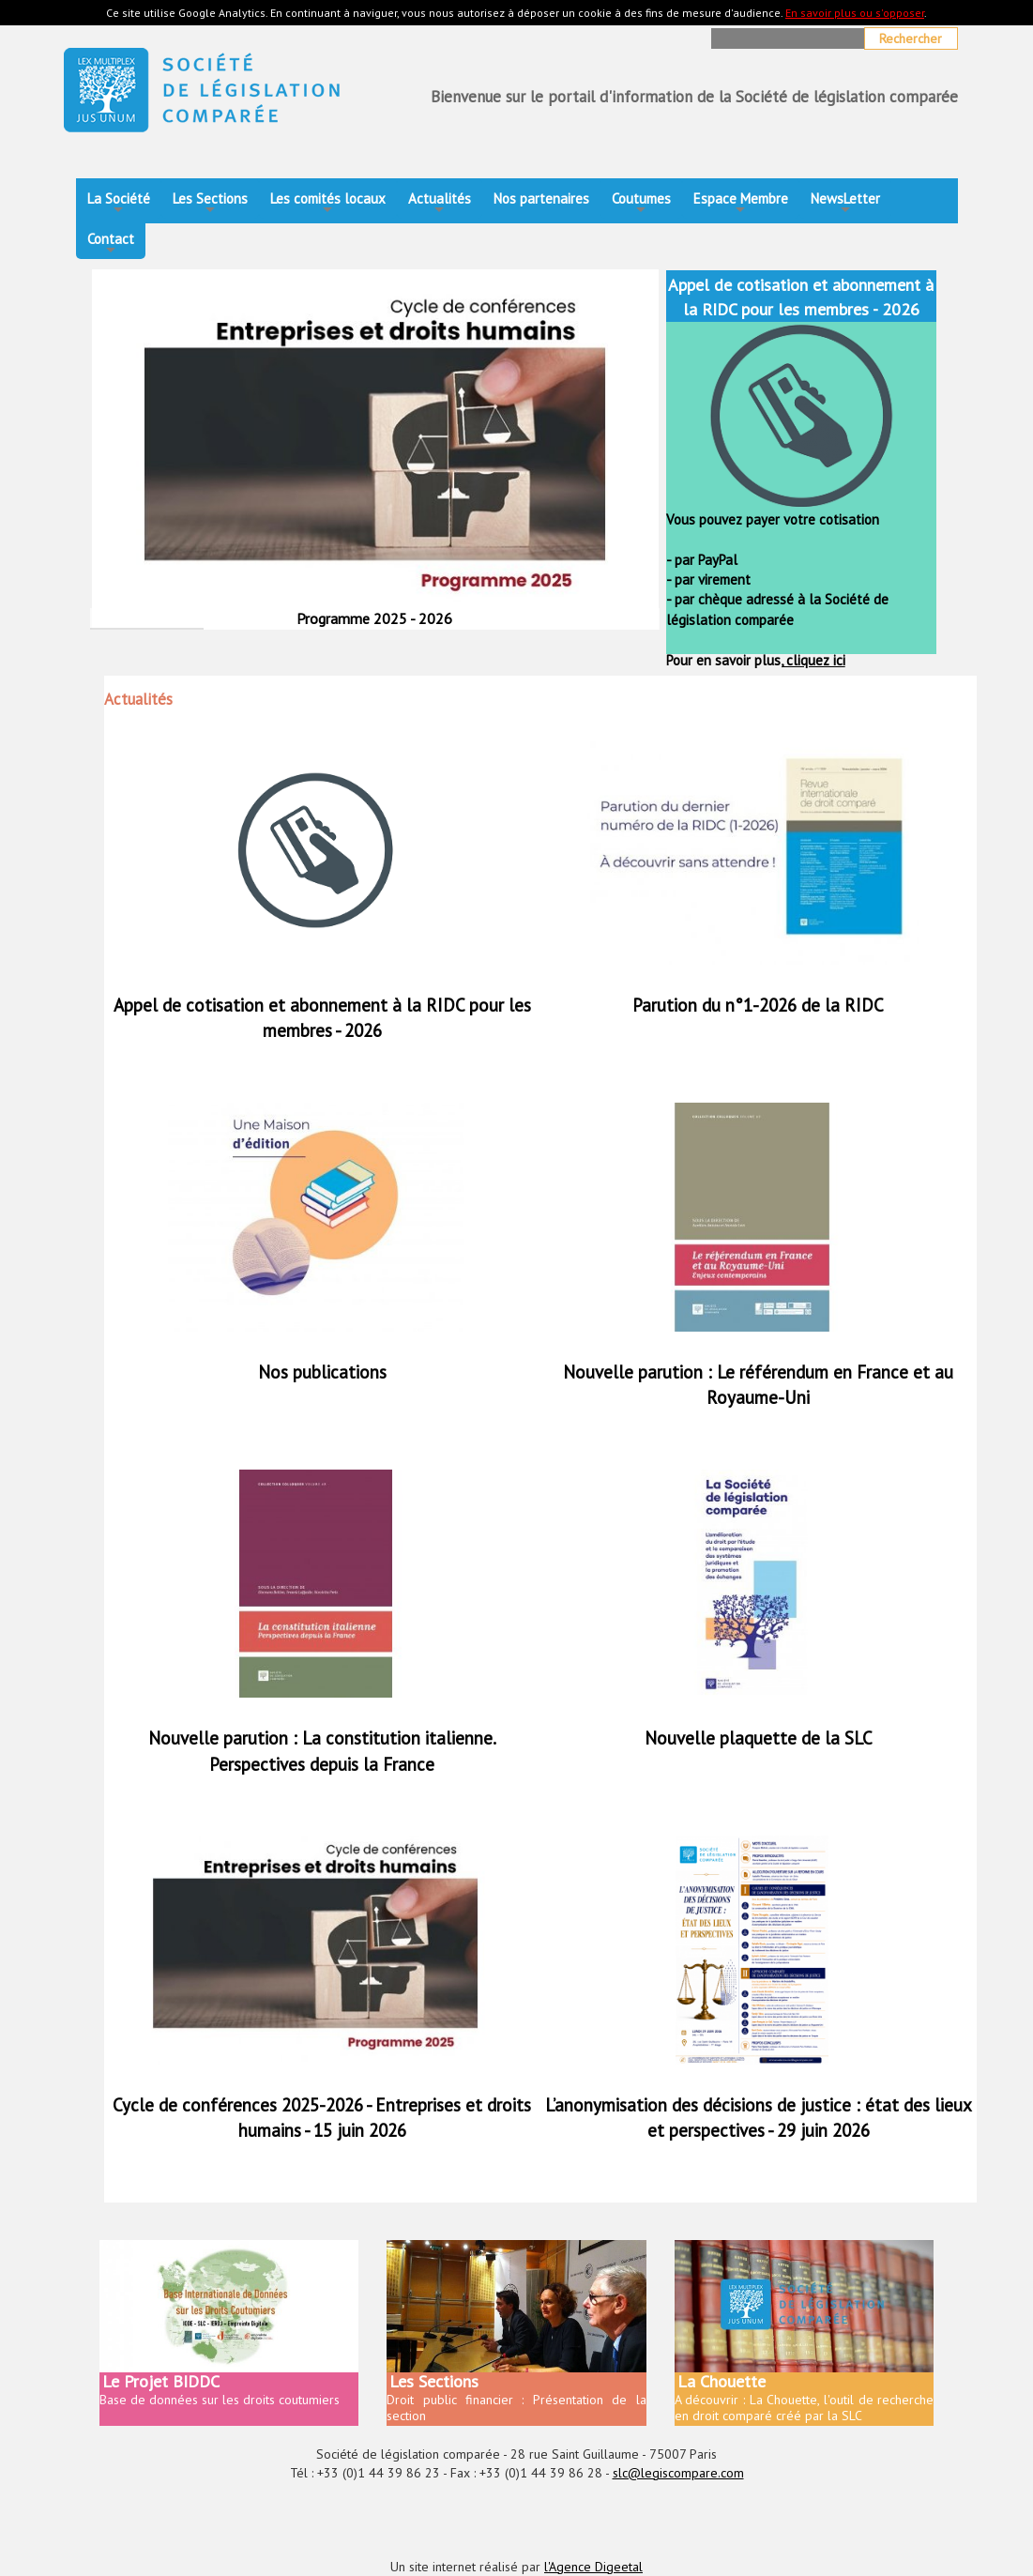 Image resolution: width=1033 pixels, height=2576 pixels. I want to click on cliquez ici, so click(813, 660).